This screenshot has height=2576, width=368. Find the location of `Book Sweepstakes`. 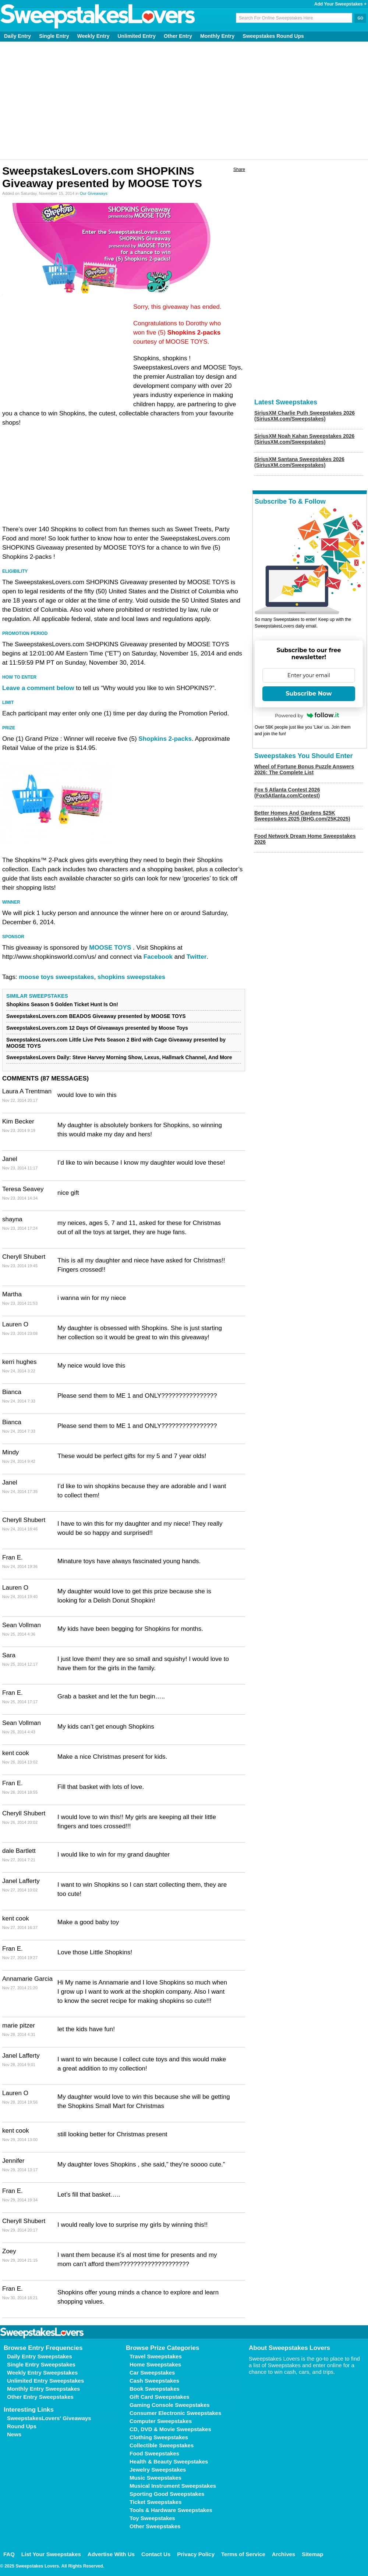

Book Sweepstakes is located at coordinates (155, 2389).